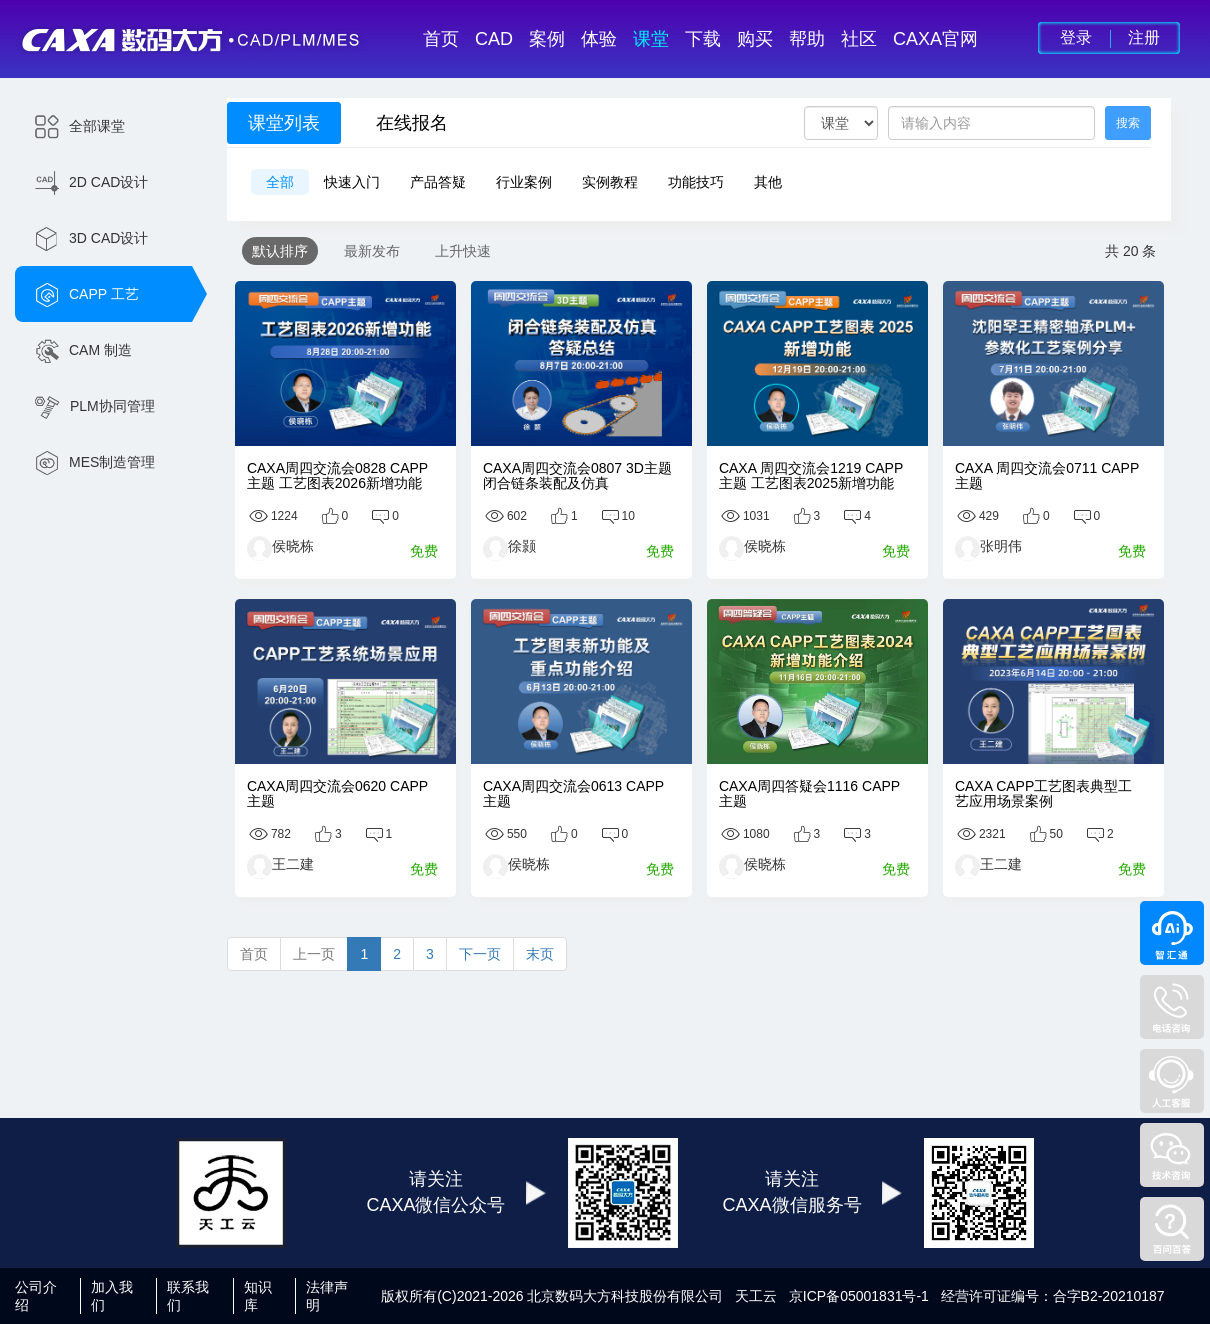  What do you see at coordinates (1144, 37) in the screenshot?
I see `注册` at bounding box center [1144, 37].